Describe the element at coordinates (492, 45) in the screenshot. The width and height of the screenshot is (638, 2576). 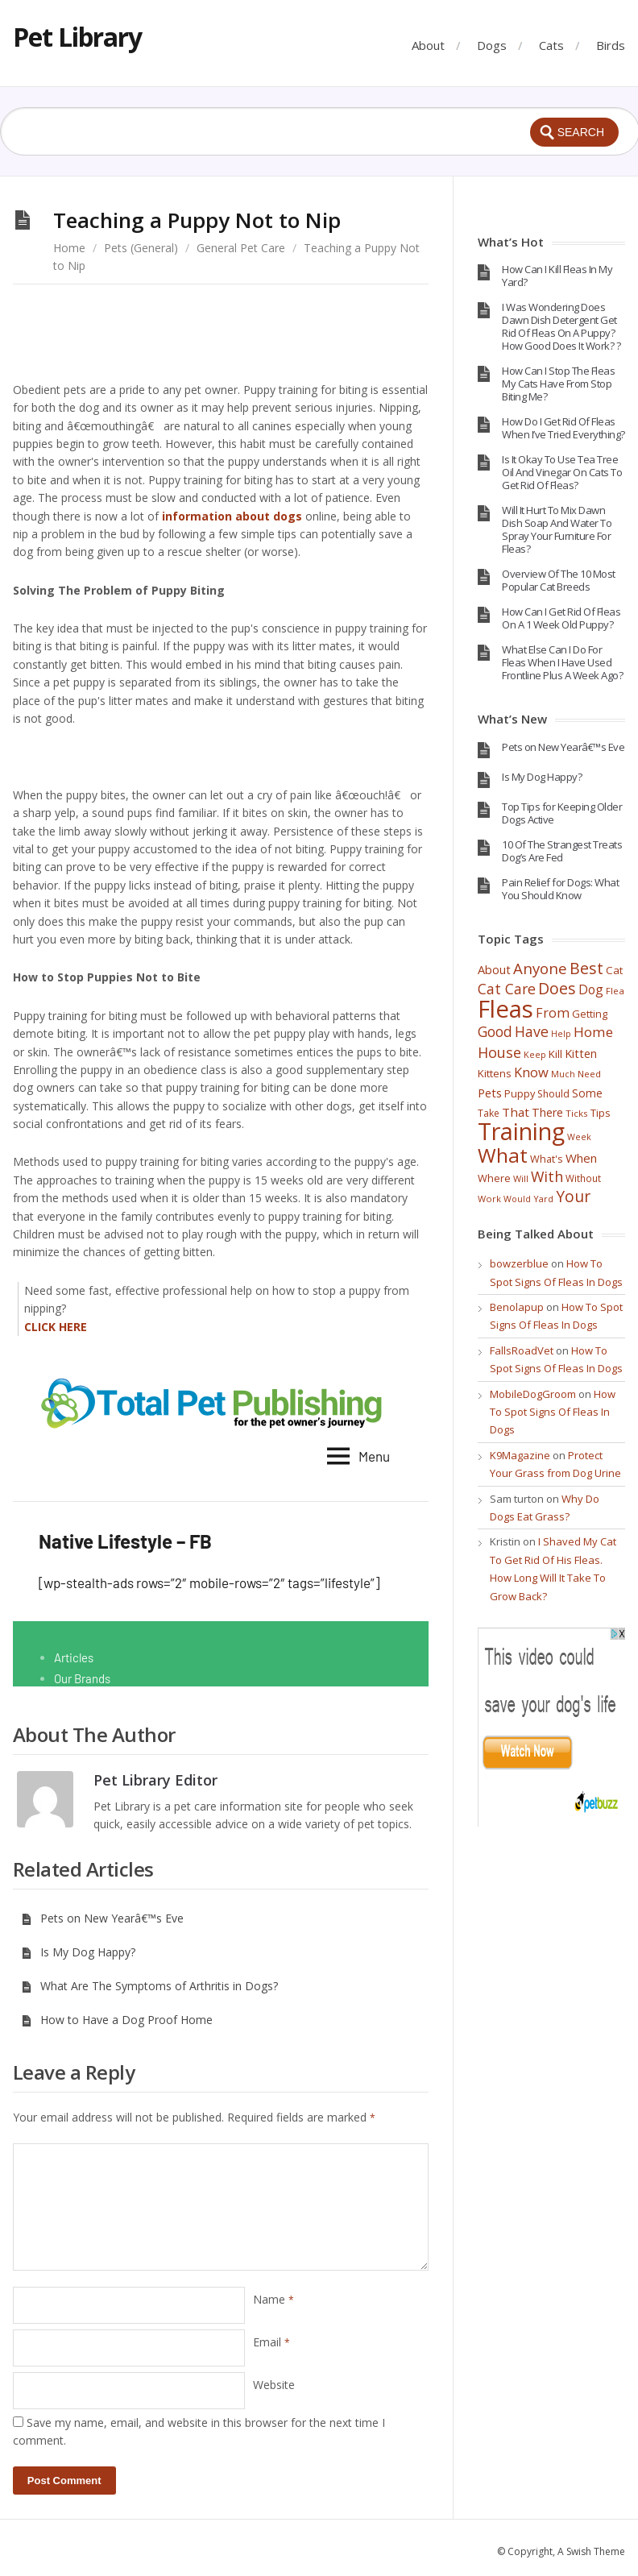
I see `Dogs` at that location.